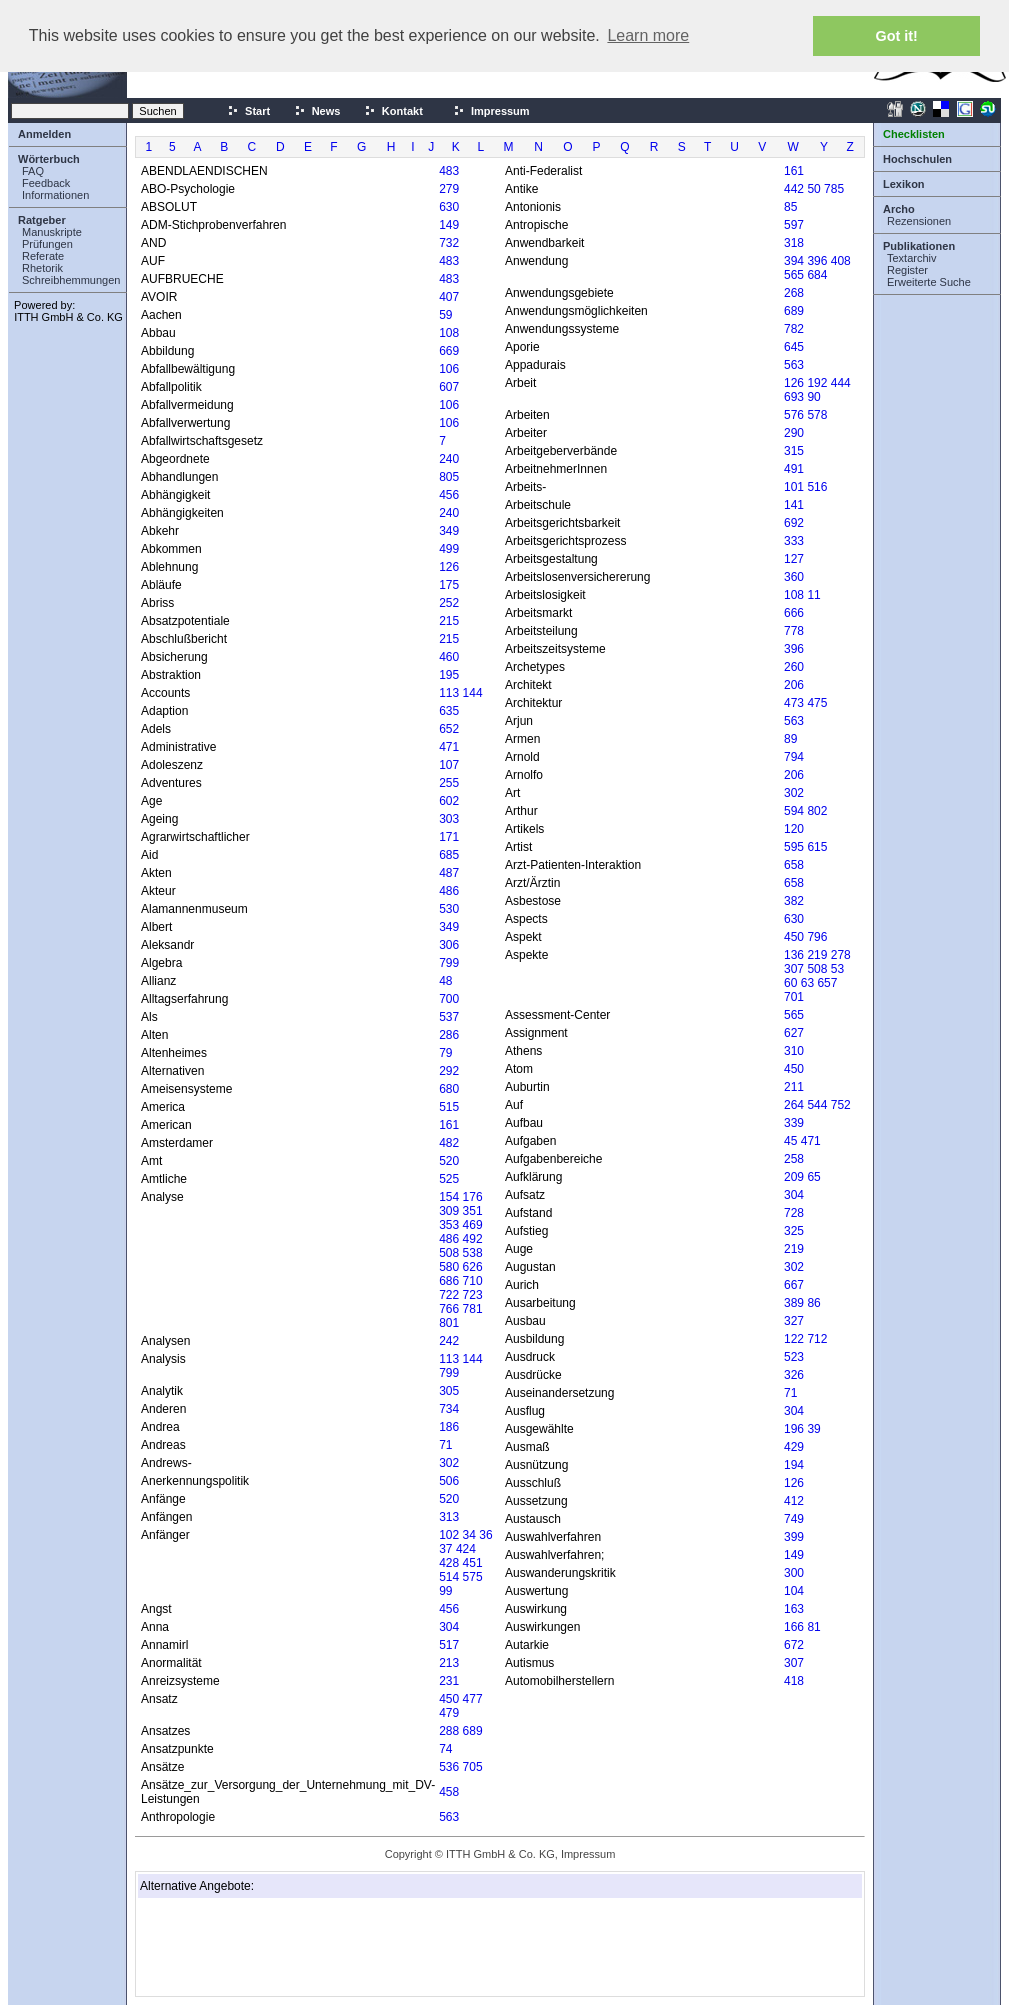  What do you see at coordinates (449, 1035) in the screenshot?
I see `286` at bounding box center [449, 1035].